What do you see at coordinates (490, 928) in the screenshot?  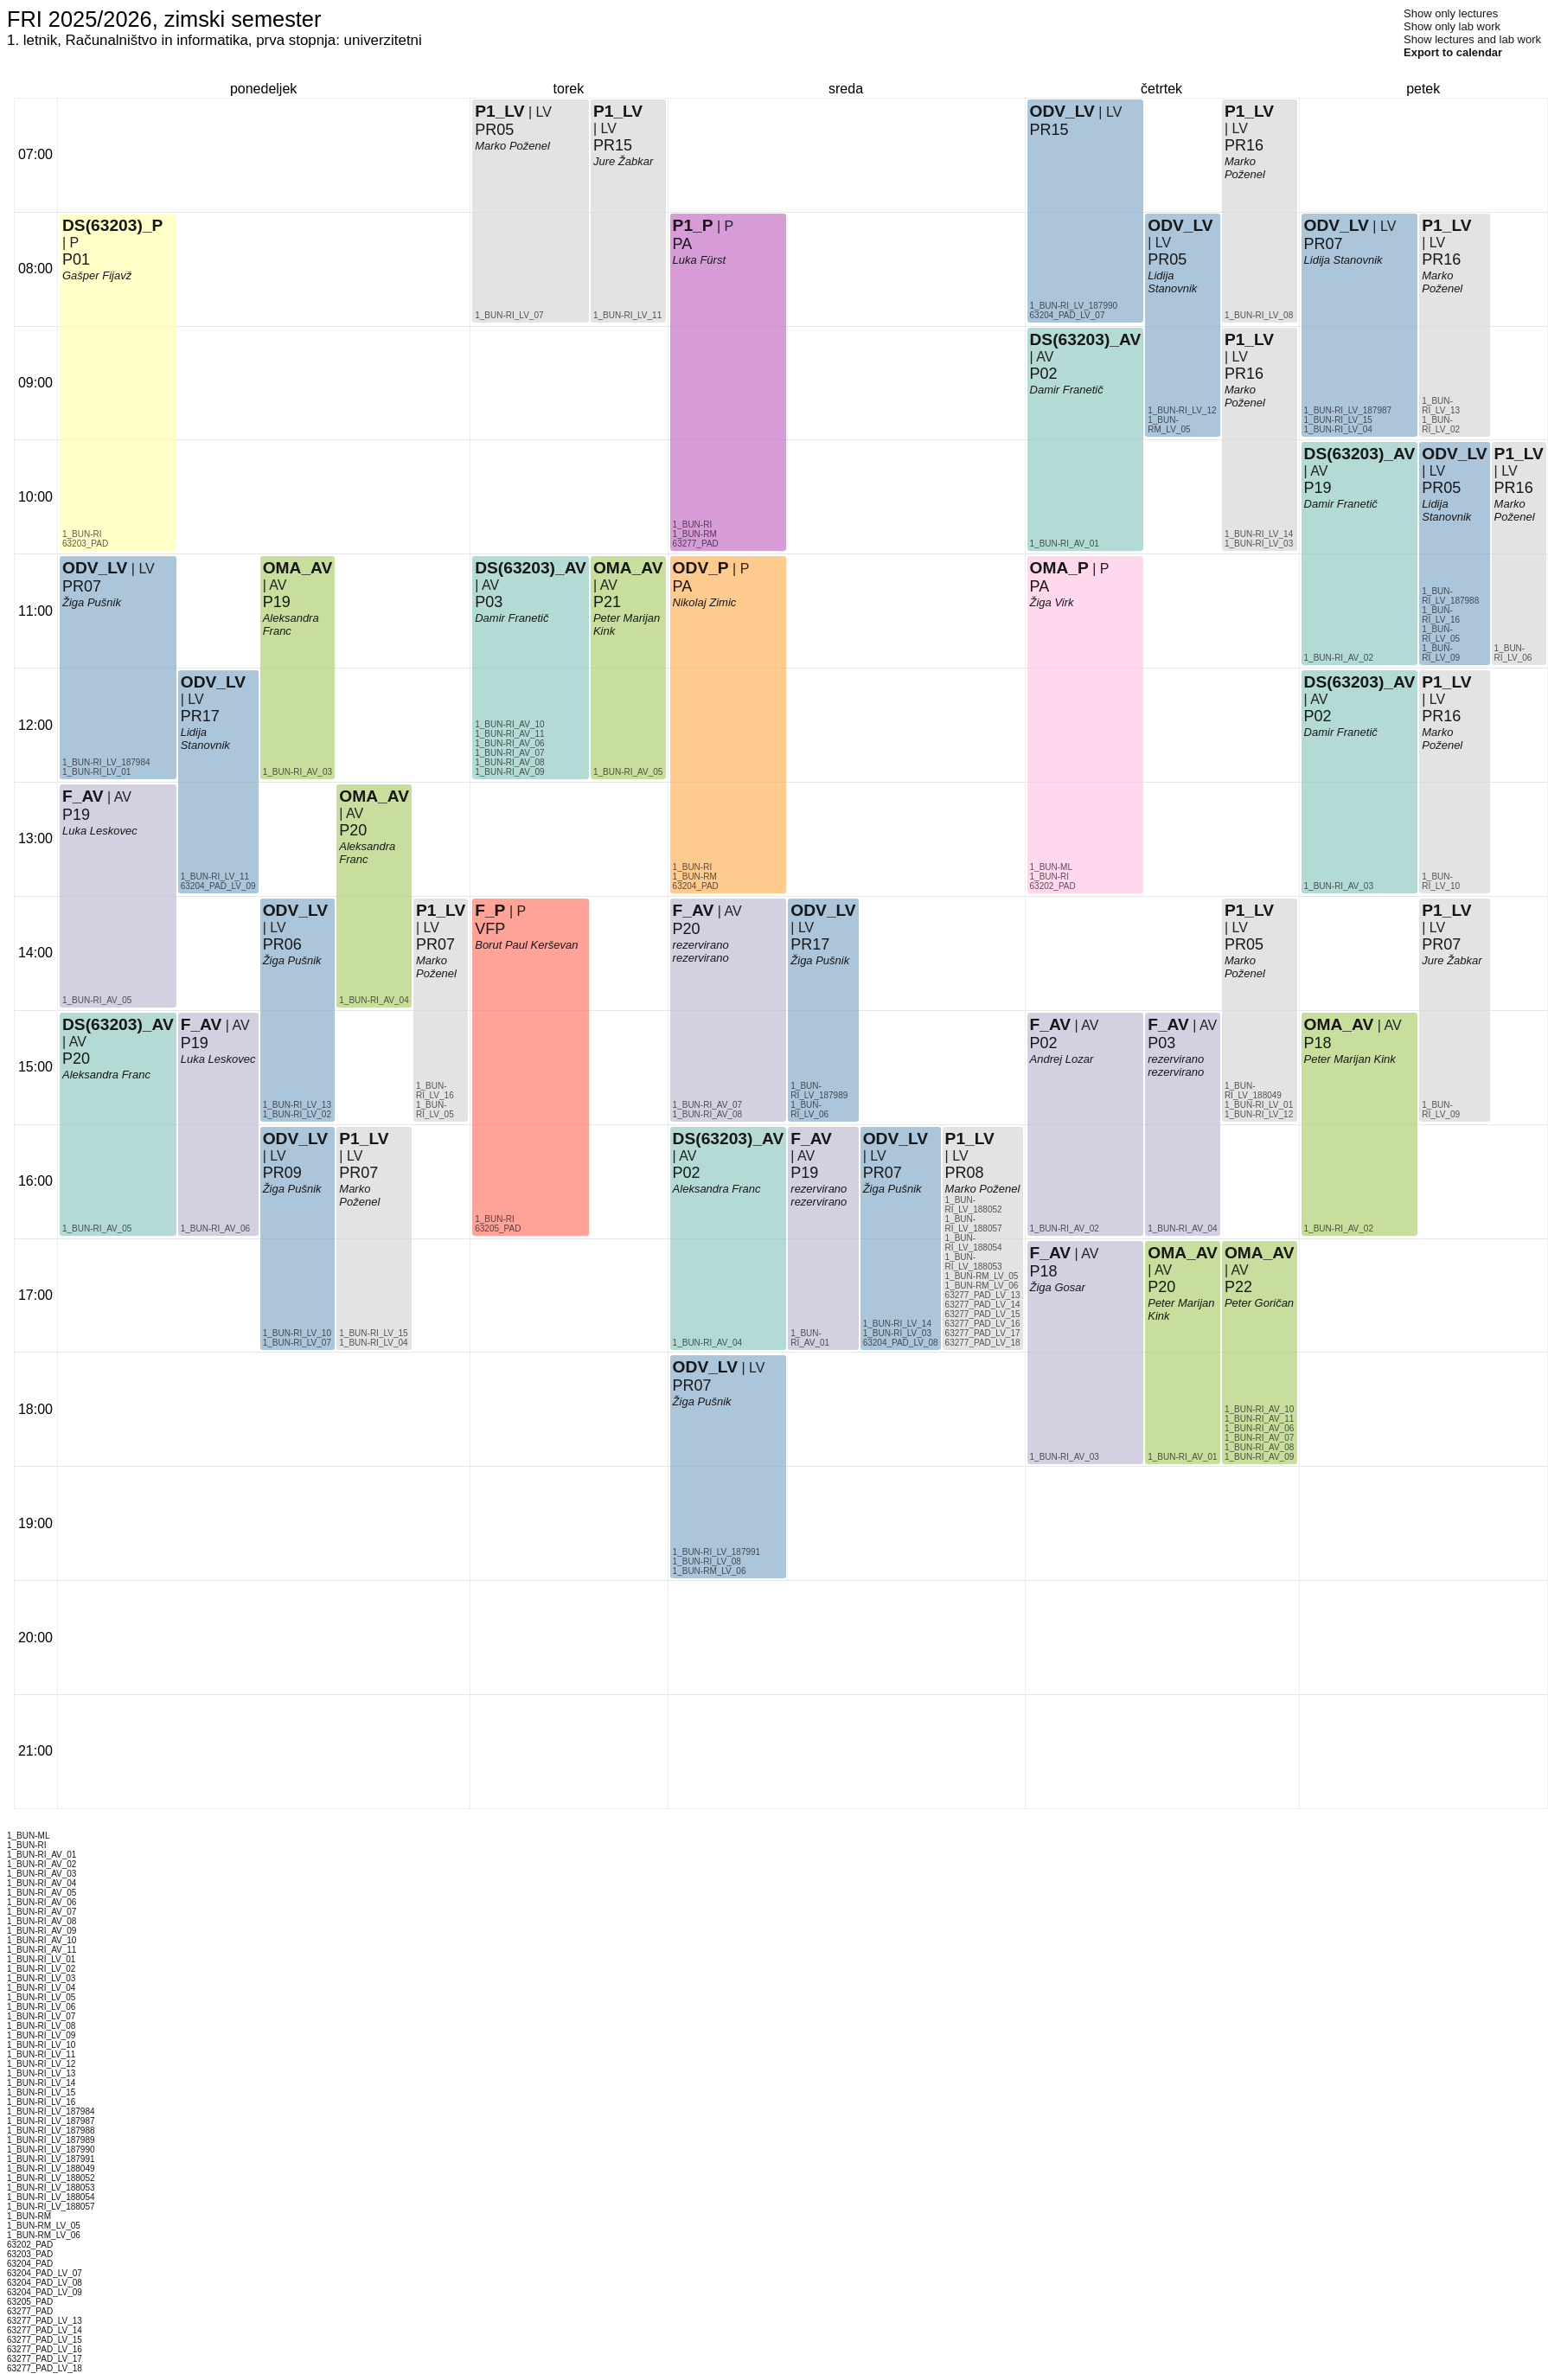 I see `VFP` at bounding box center [490, 928].